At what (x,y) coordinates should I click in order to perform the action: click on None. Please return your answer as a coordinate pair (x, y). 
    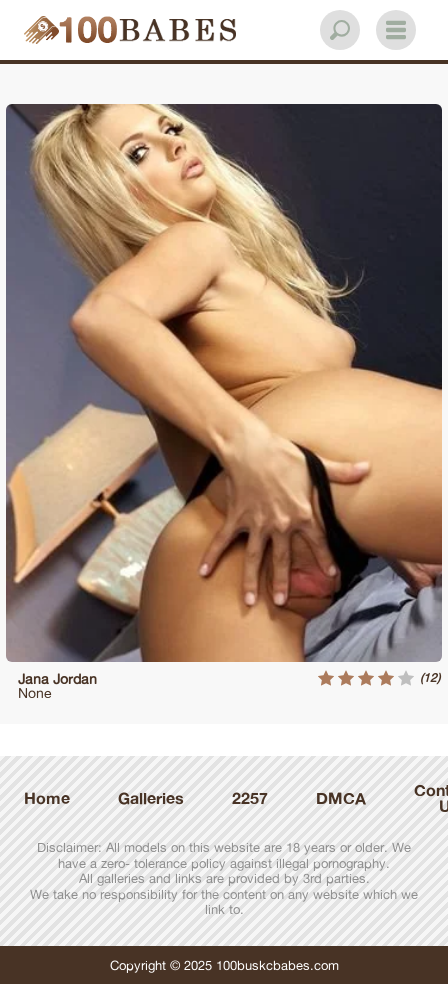
    Looking at the image, I should click on (35, 692).